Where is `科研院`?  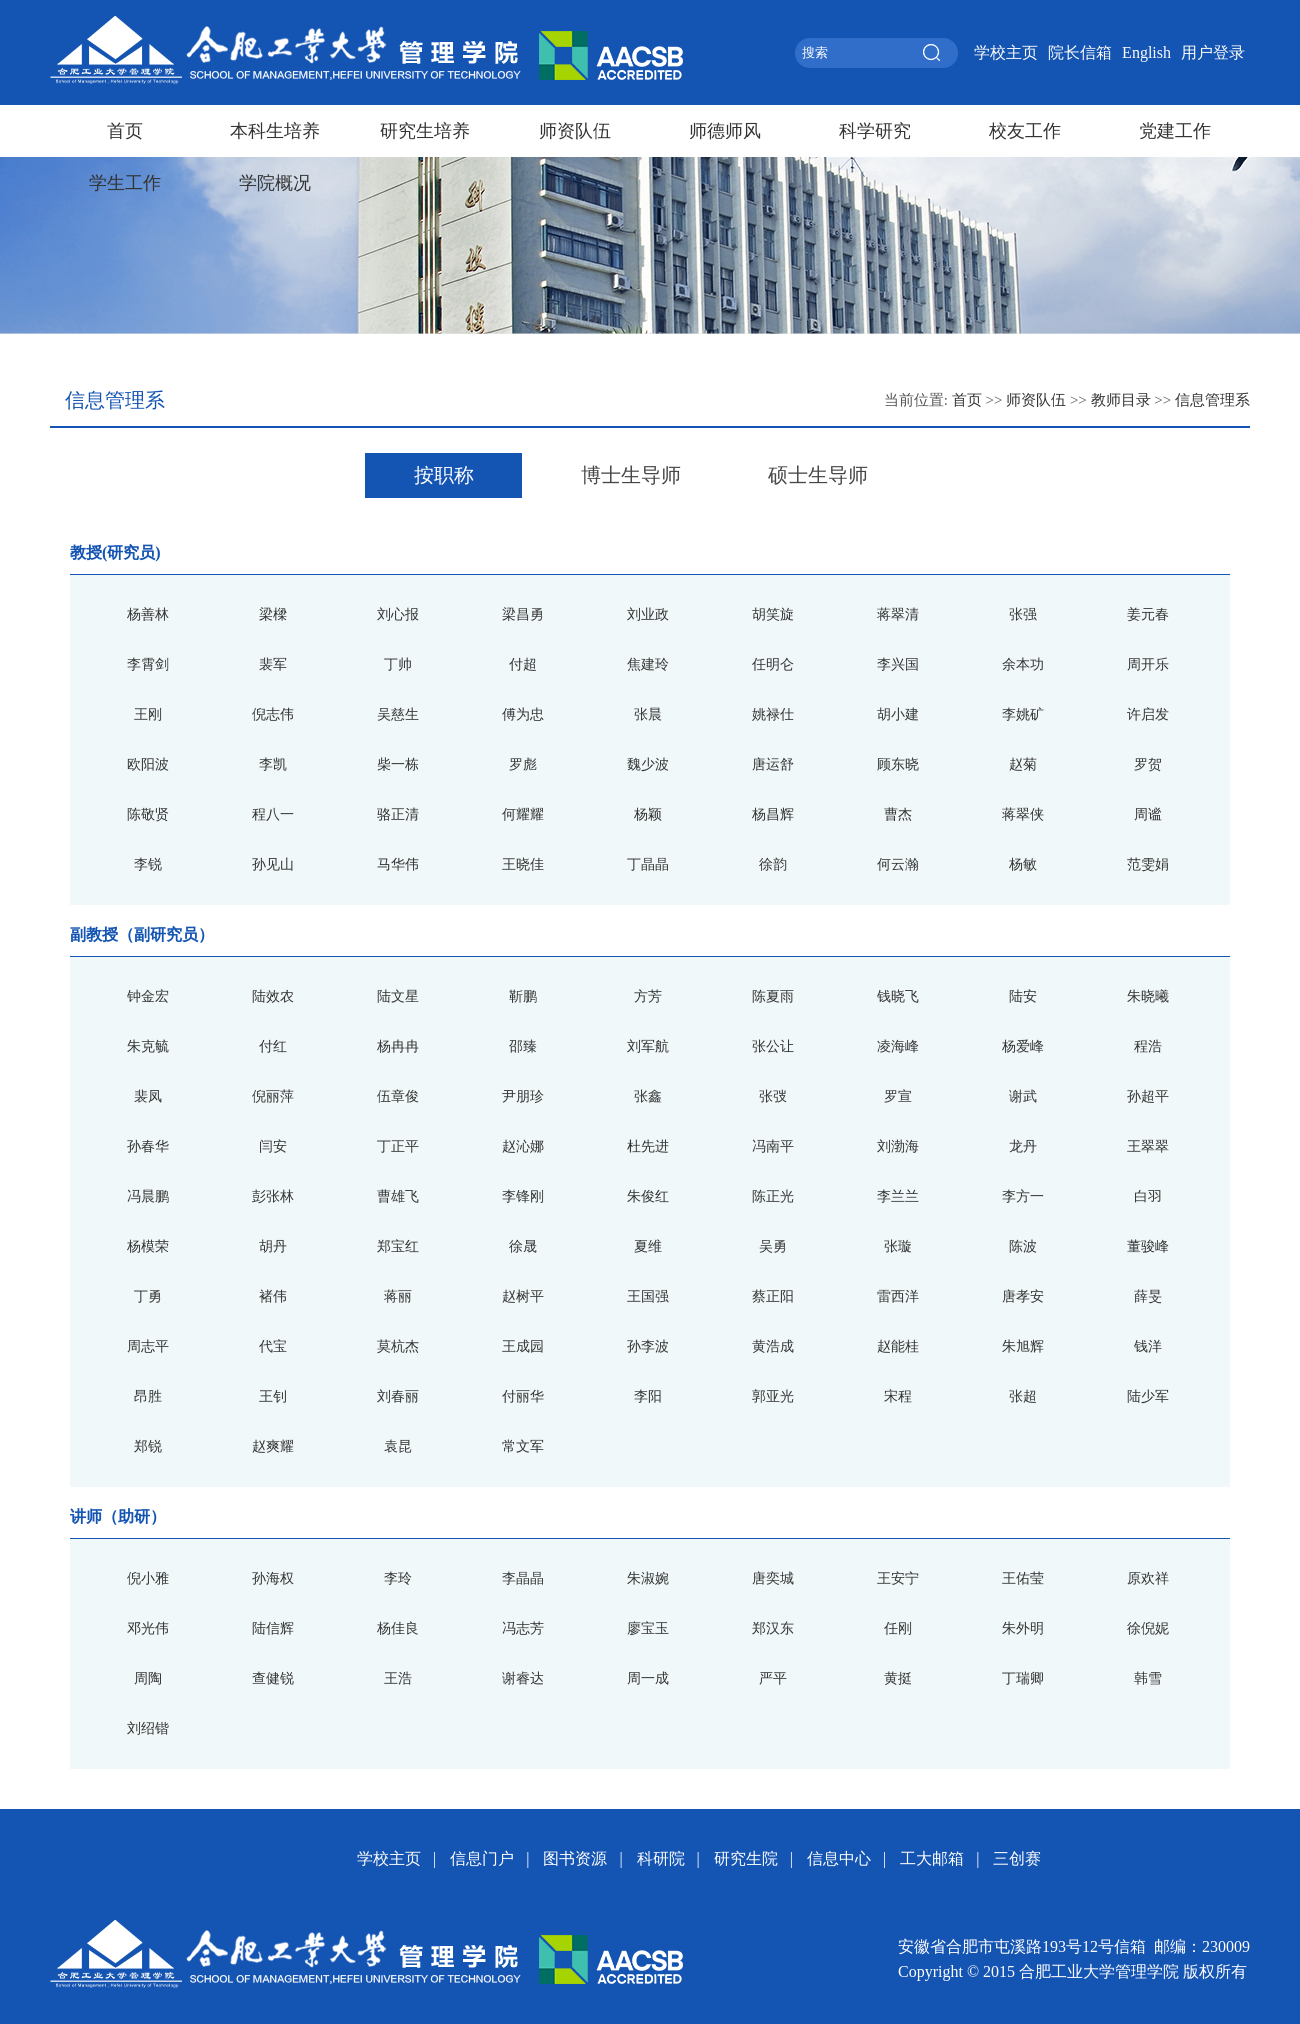 科研院 is located at coordinates (661, 1858).